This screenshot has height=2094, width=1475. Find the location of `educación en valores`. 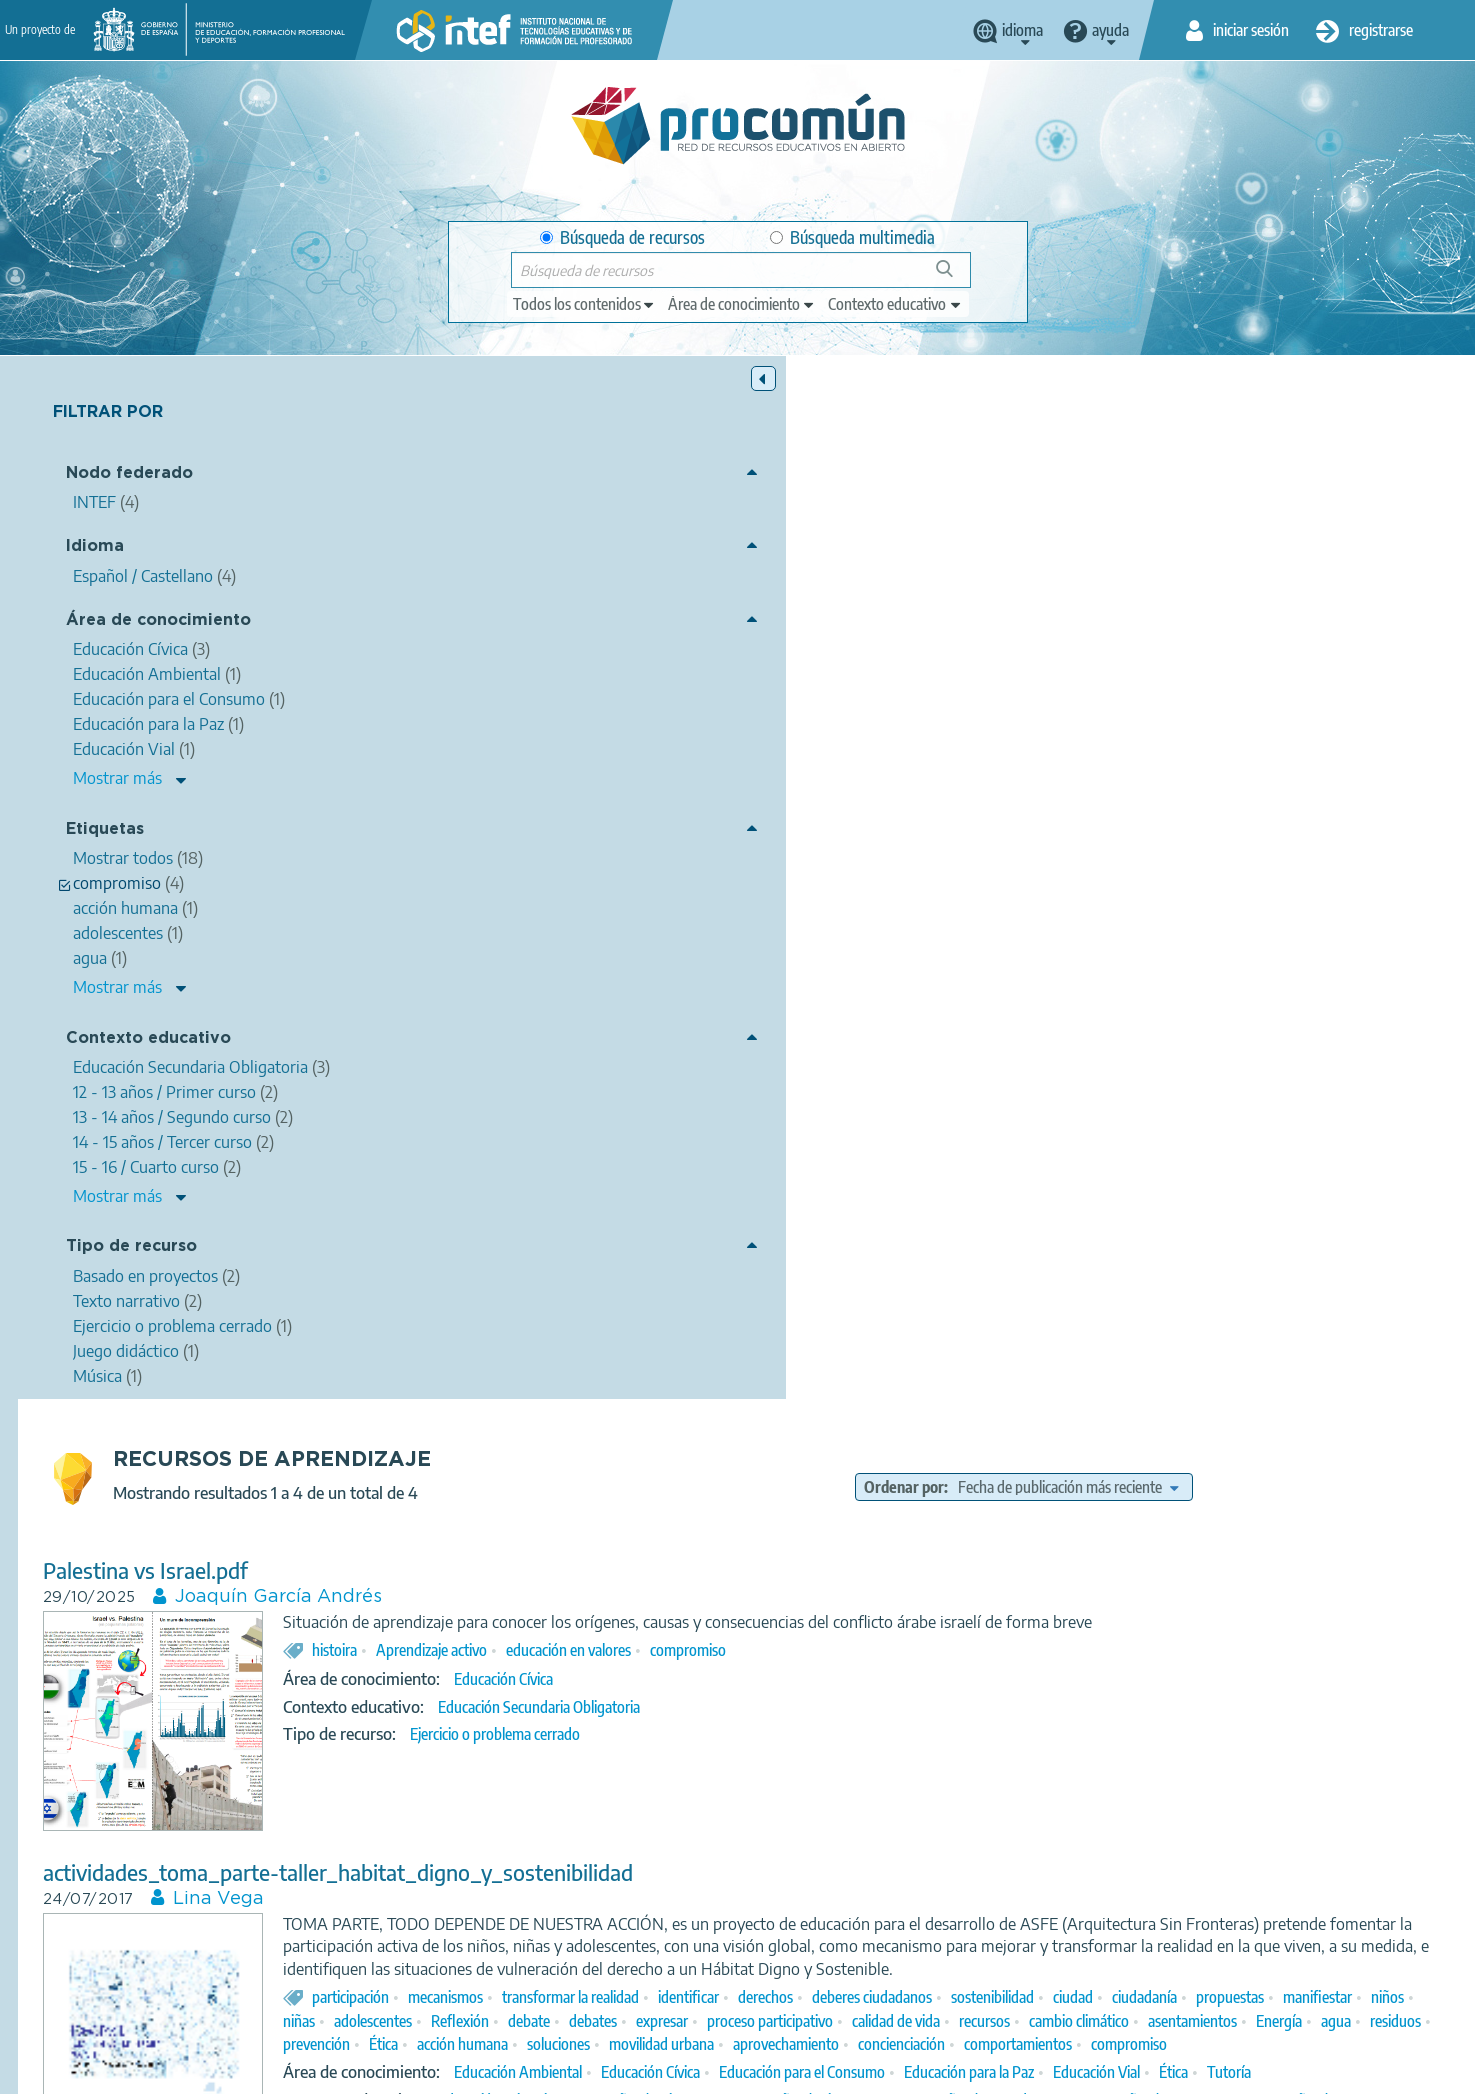

educación en valores is located at coordinates (928, 629).